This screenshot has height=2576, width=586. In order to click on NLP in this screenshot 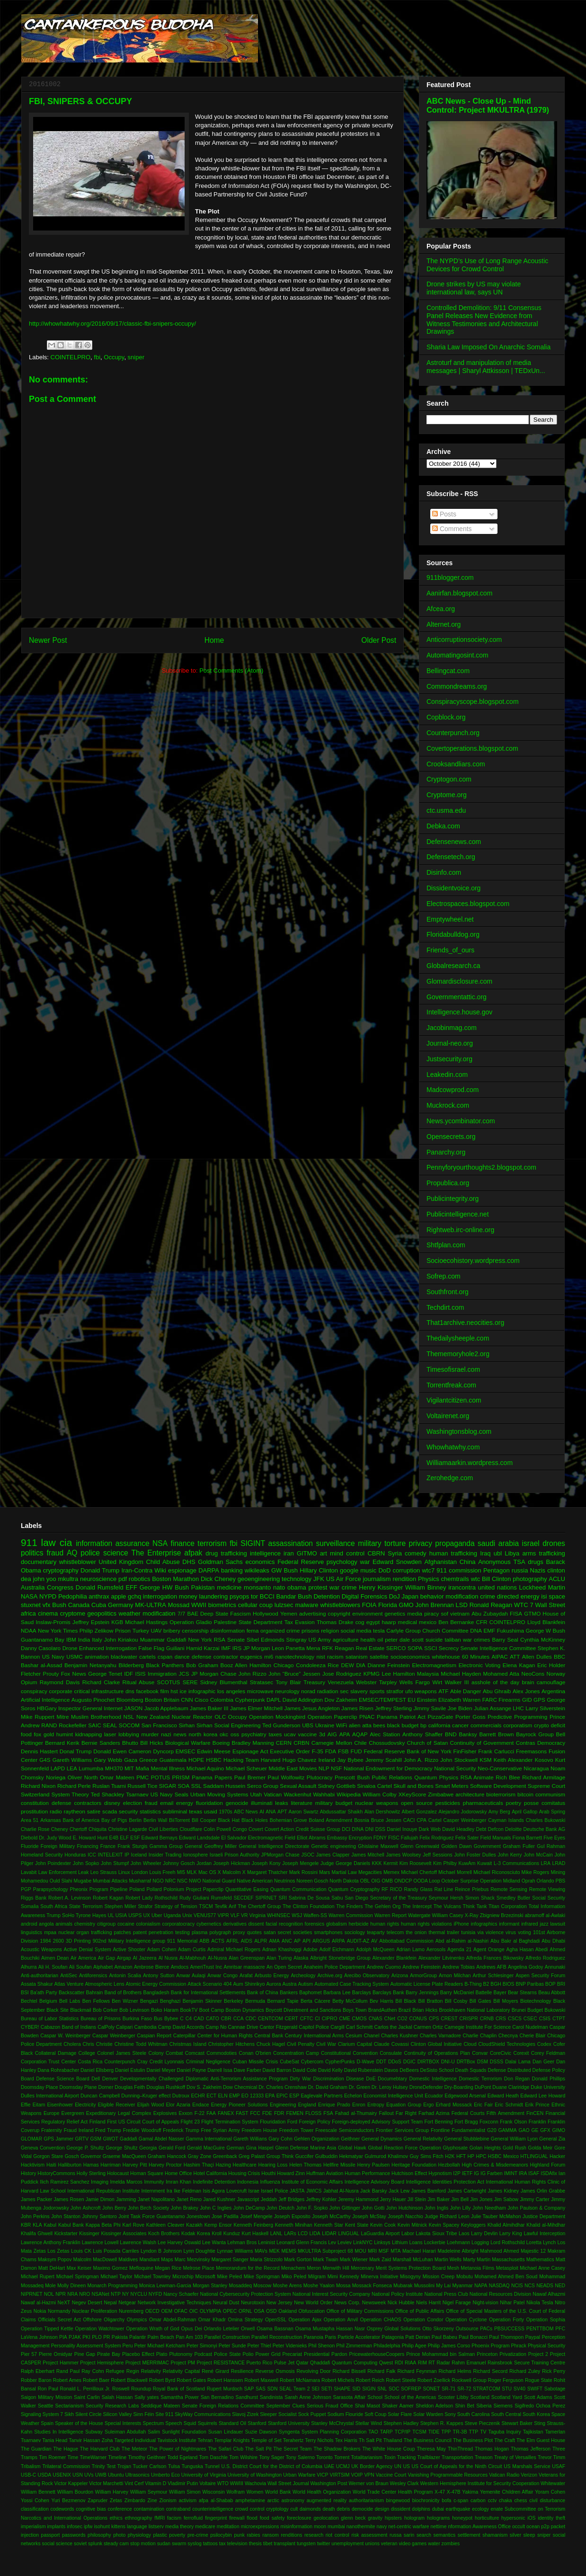, I will do `click(324, 1768)`.